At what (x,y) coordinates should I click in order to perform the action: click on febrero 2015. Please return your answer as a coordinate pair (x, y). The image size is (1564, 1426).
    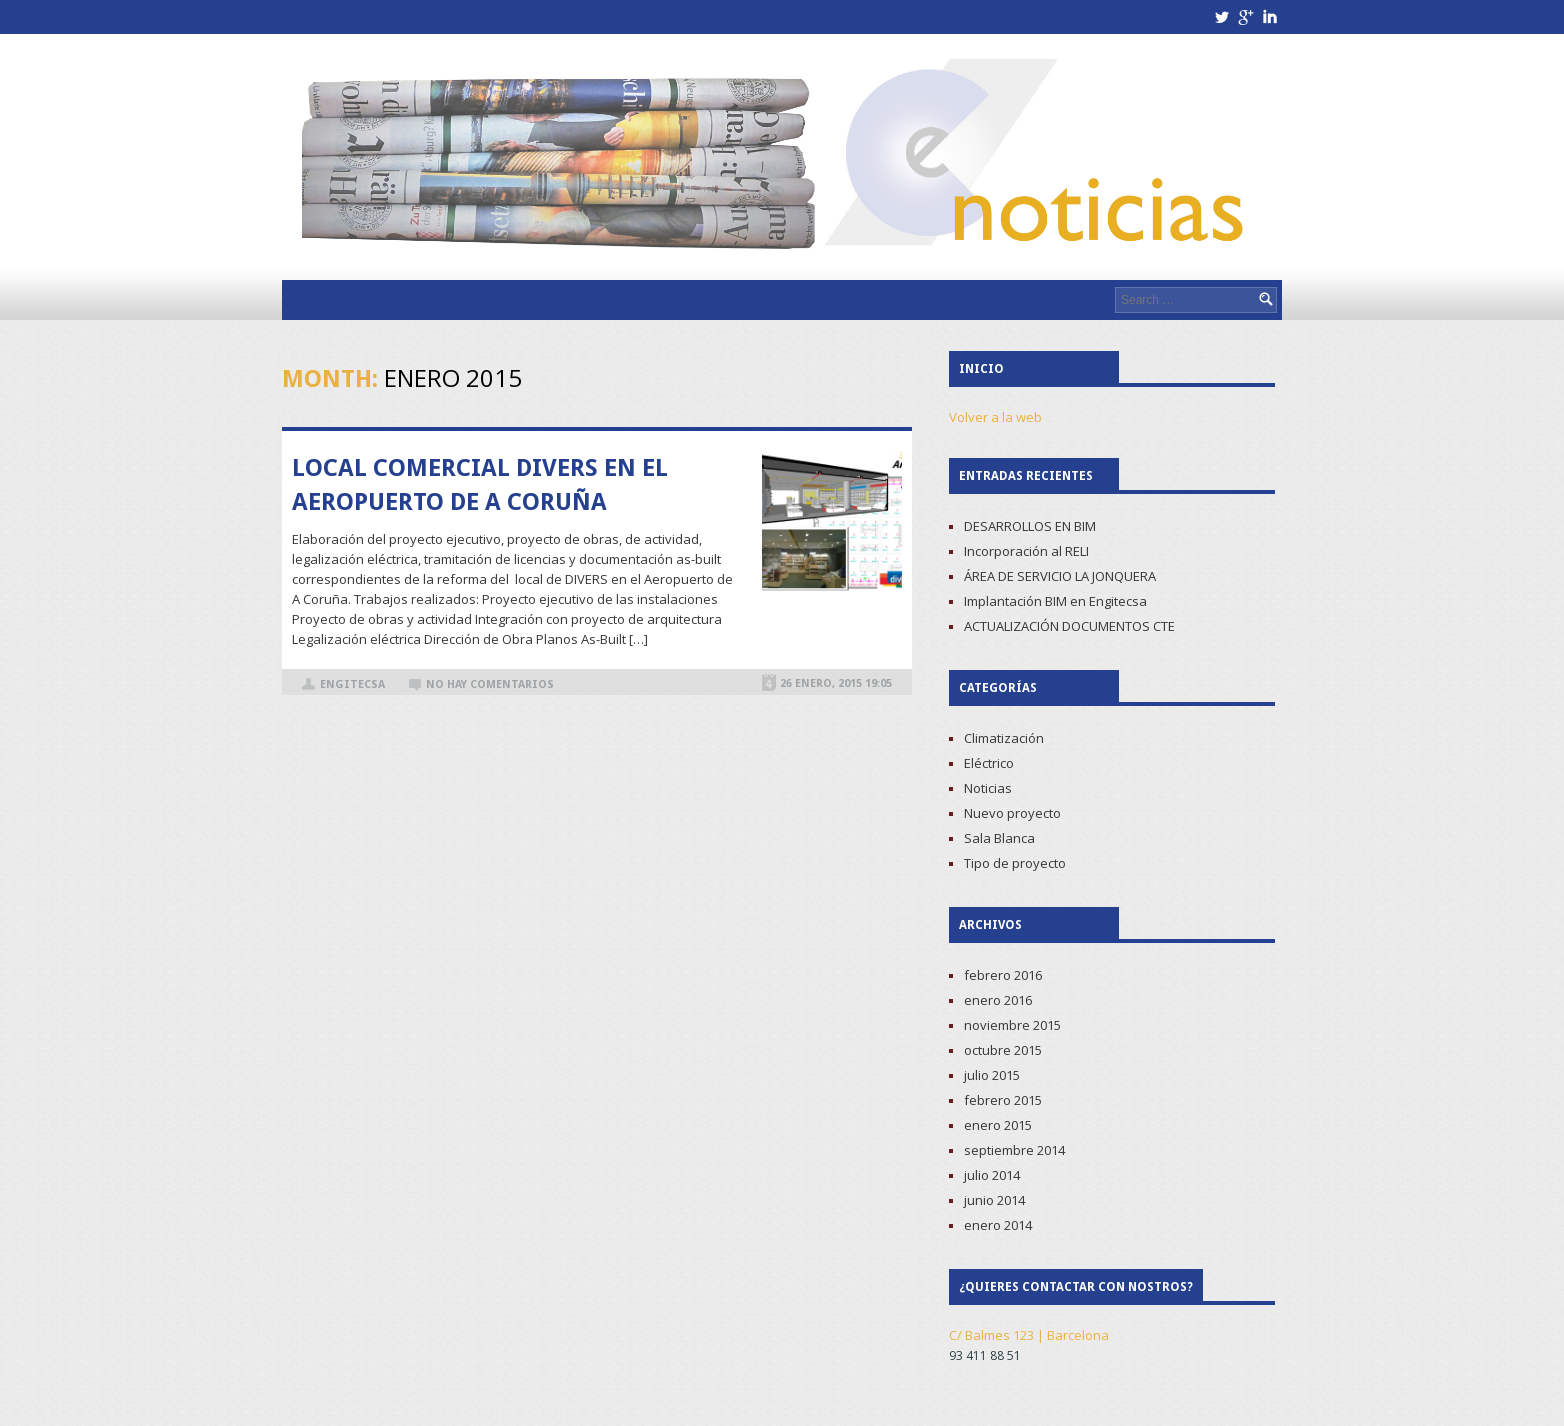
    Looking at the image, I should click on (1003, 1100).